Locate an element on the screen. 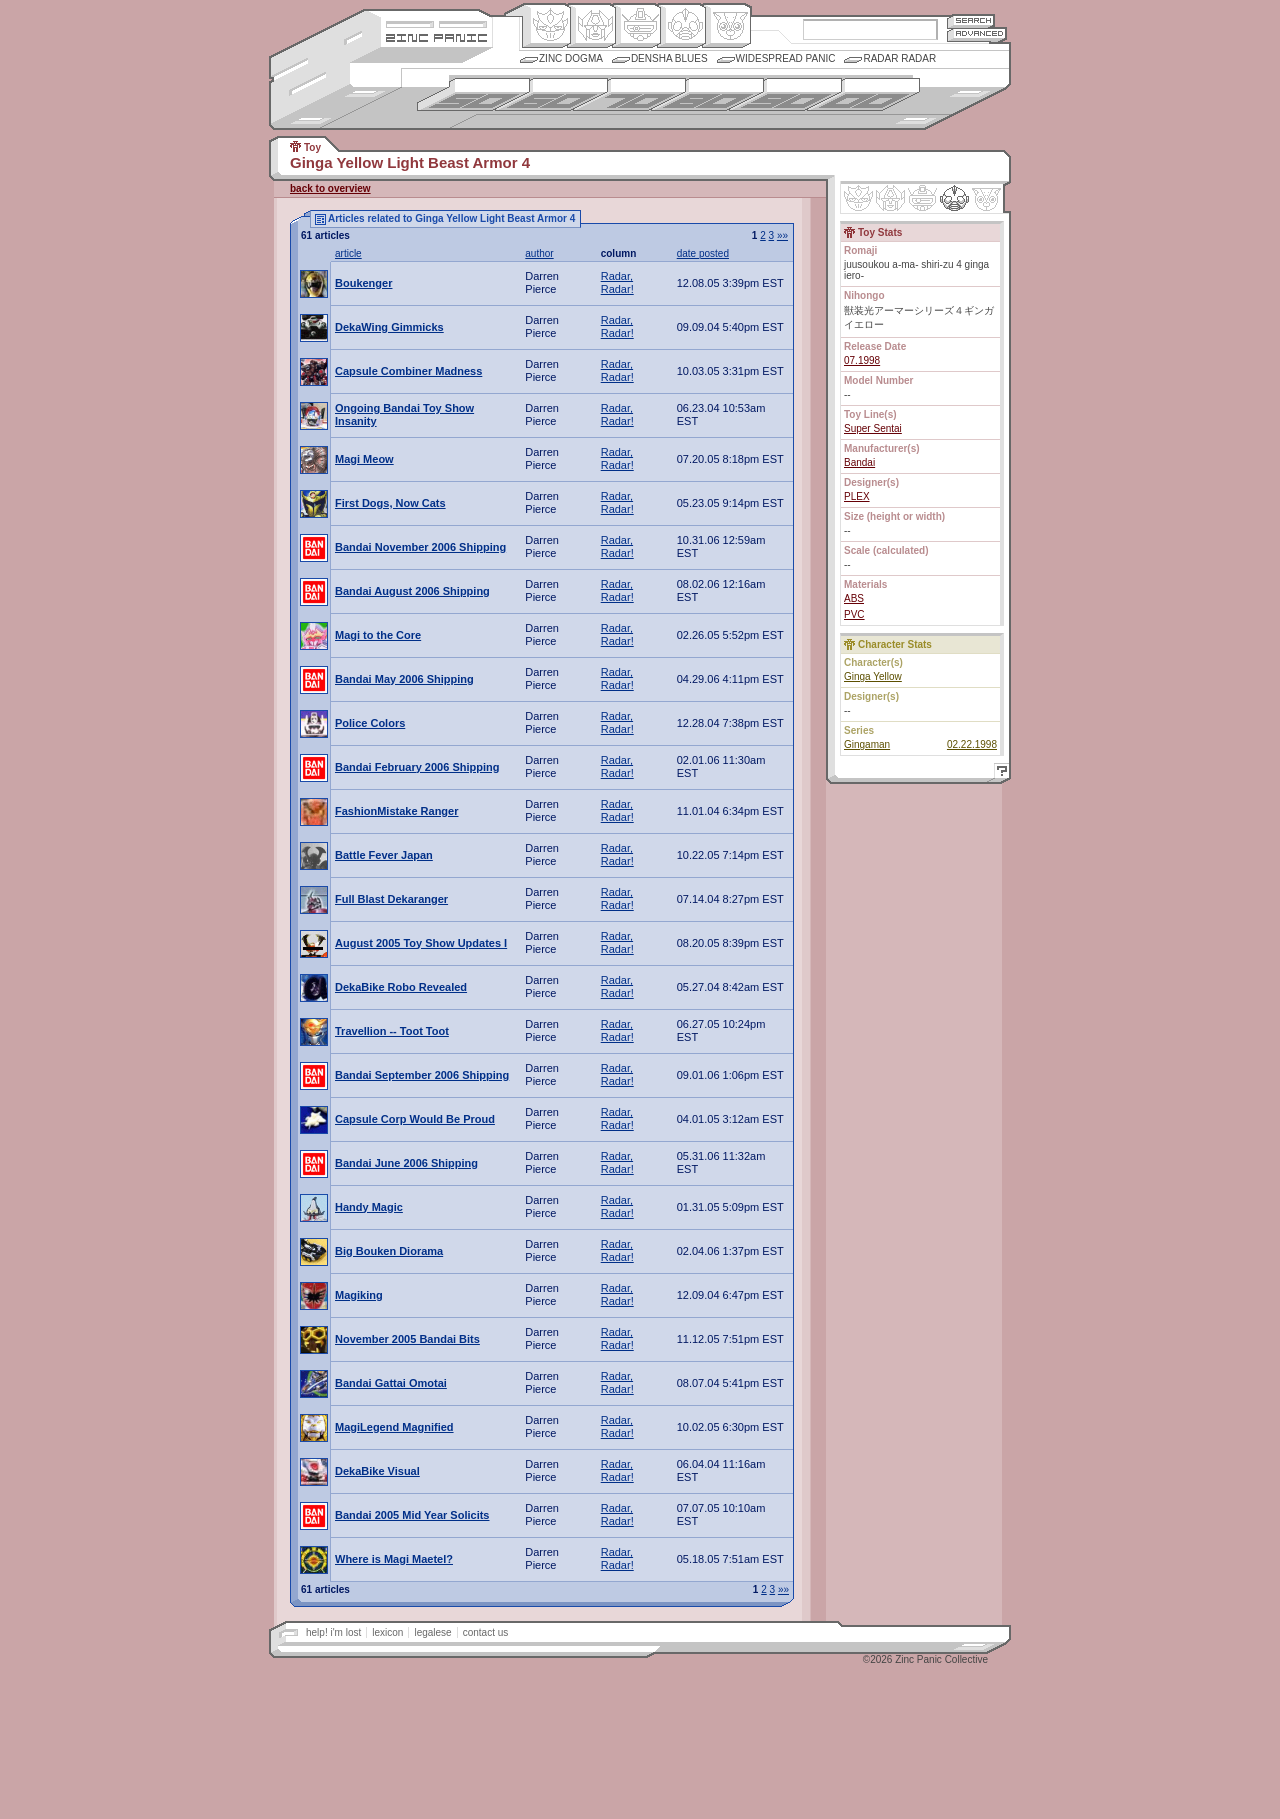 Image resolution: width=1280 pixels, height=1819 pixels. Super Sentai is located at coordinates (873, 428).